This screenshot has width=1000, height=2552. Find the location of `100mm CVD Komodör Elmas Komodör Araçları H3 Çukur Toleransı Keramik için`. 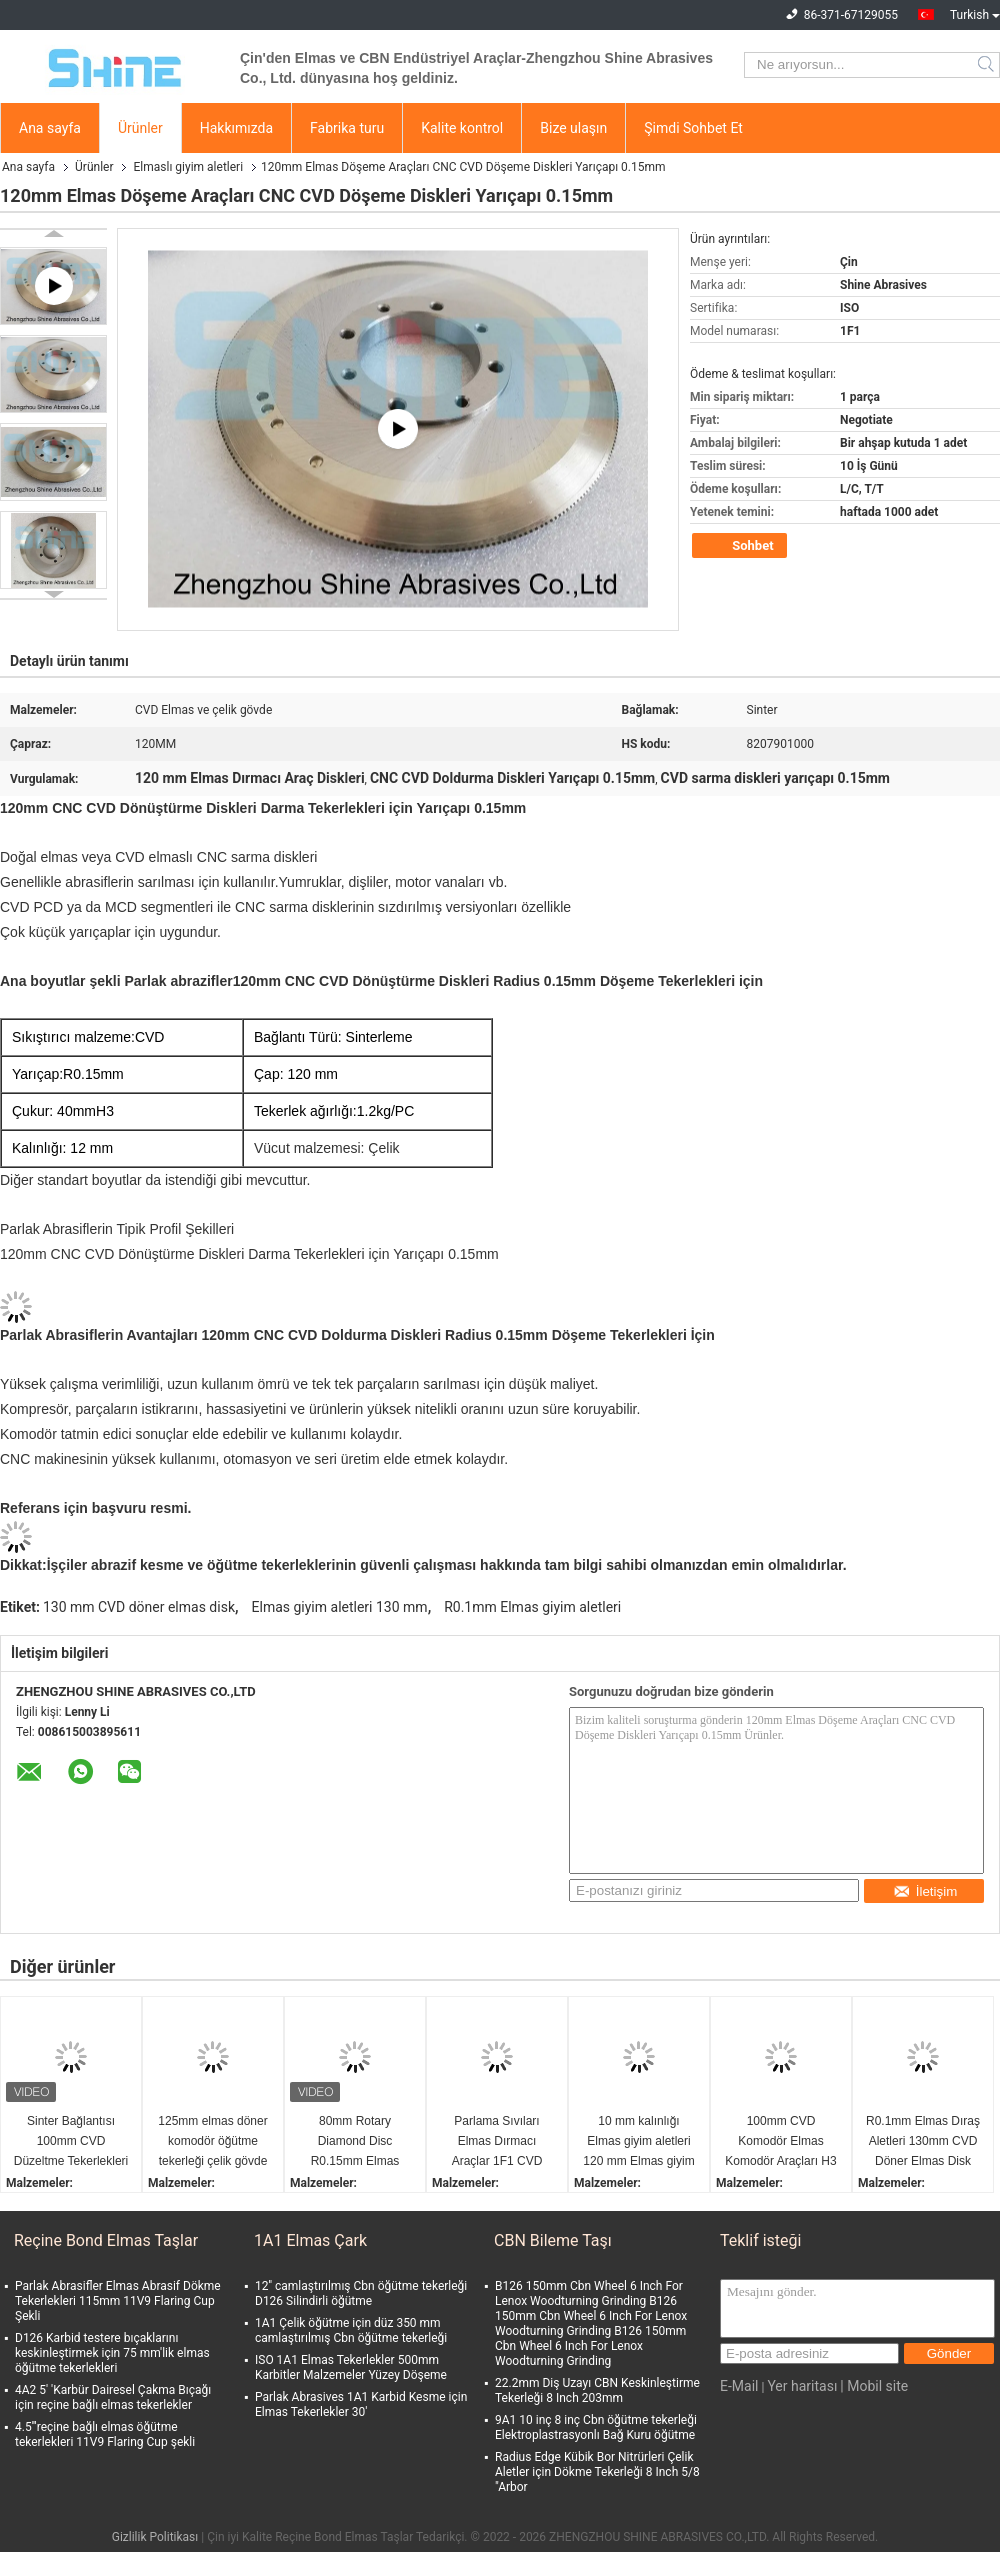

100mm CVD Komodör Elmas Komodör Araçları H3 Çukur Toleransı Keramik için is located at coordinates (780, 2142).